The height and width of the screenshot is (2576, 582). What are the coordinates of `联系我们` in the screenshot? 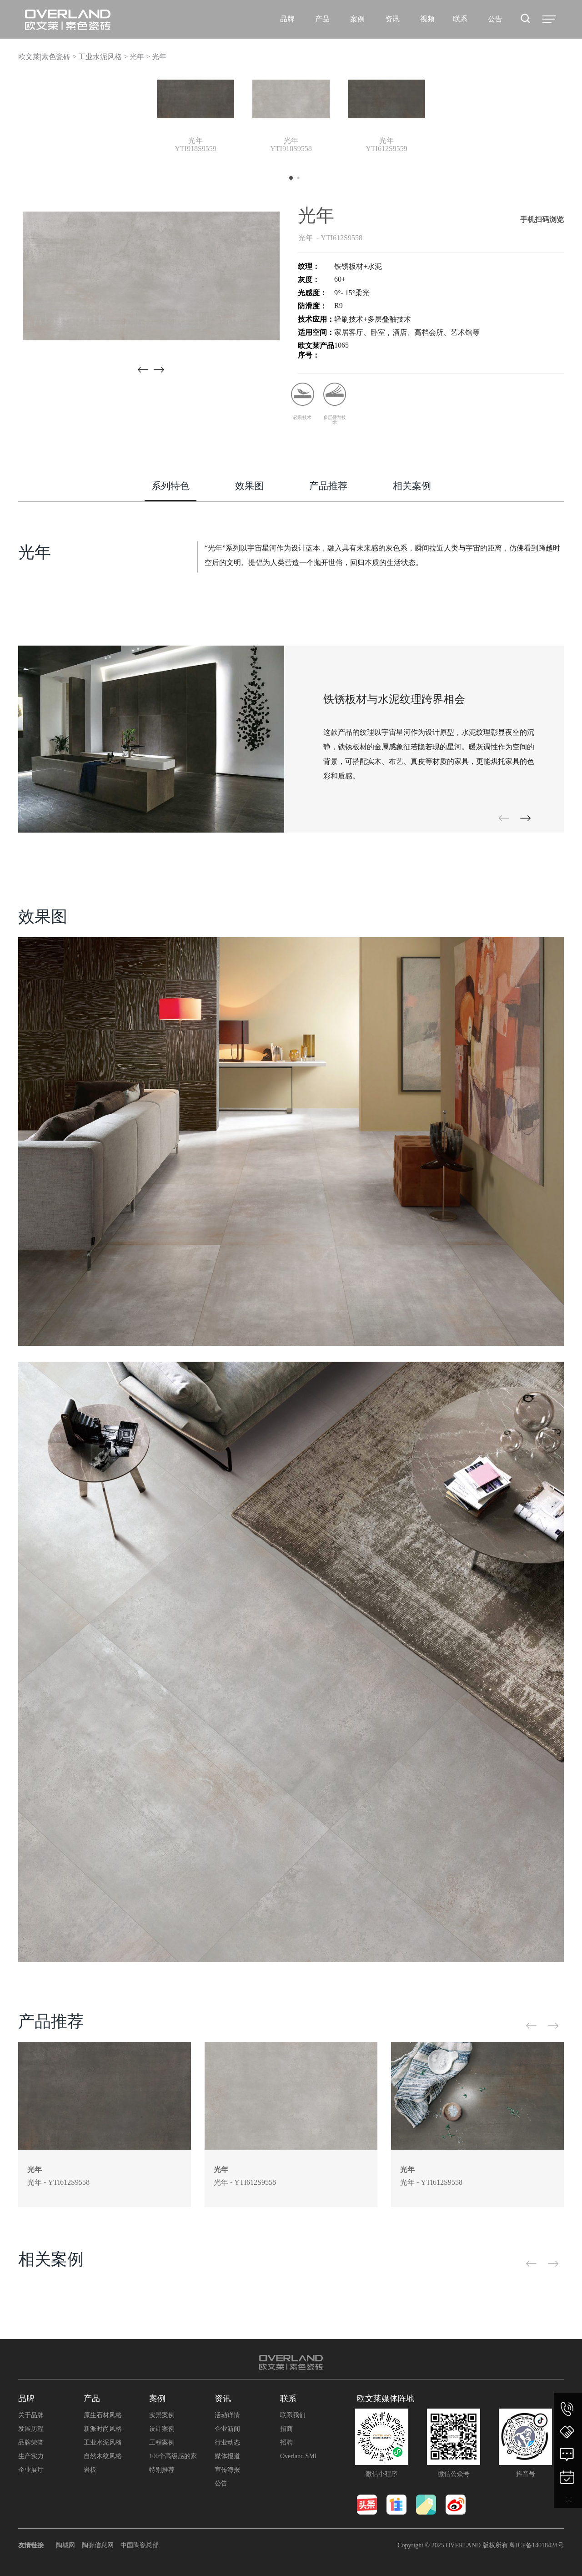 It's located at (293, 2415).